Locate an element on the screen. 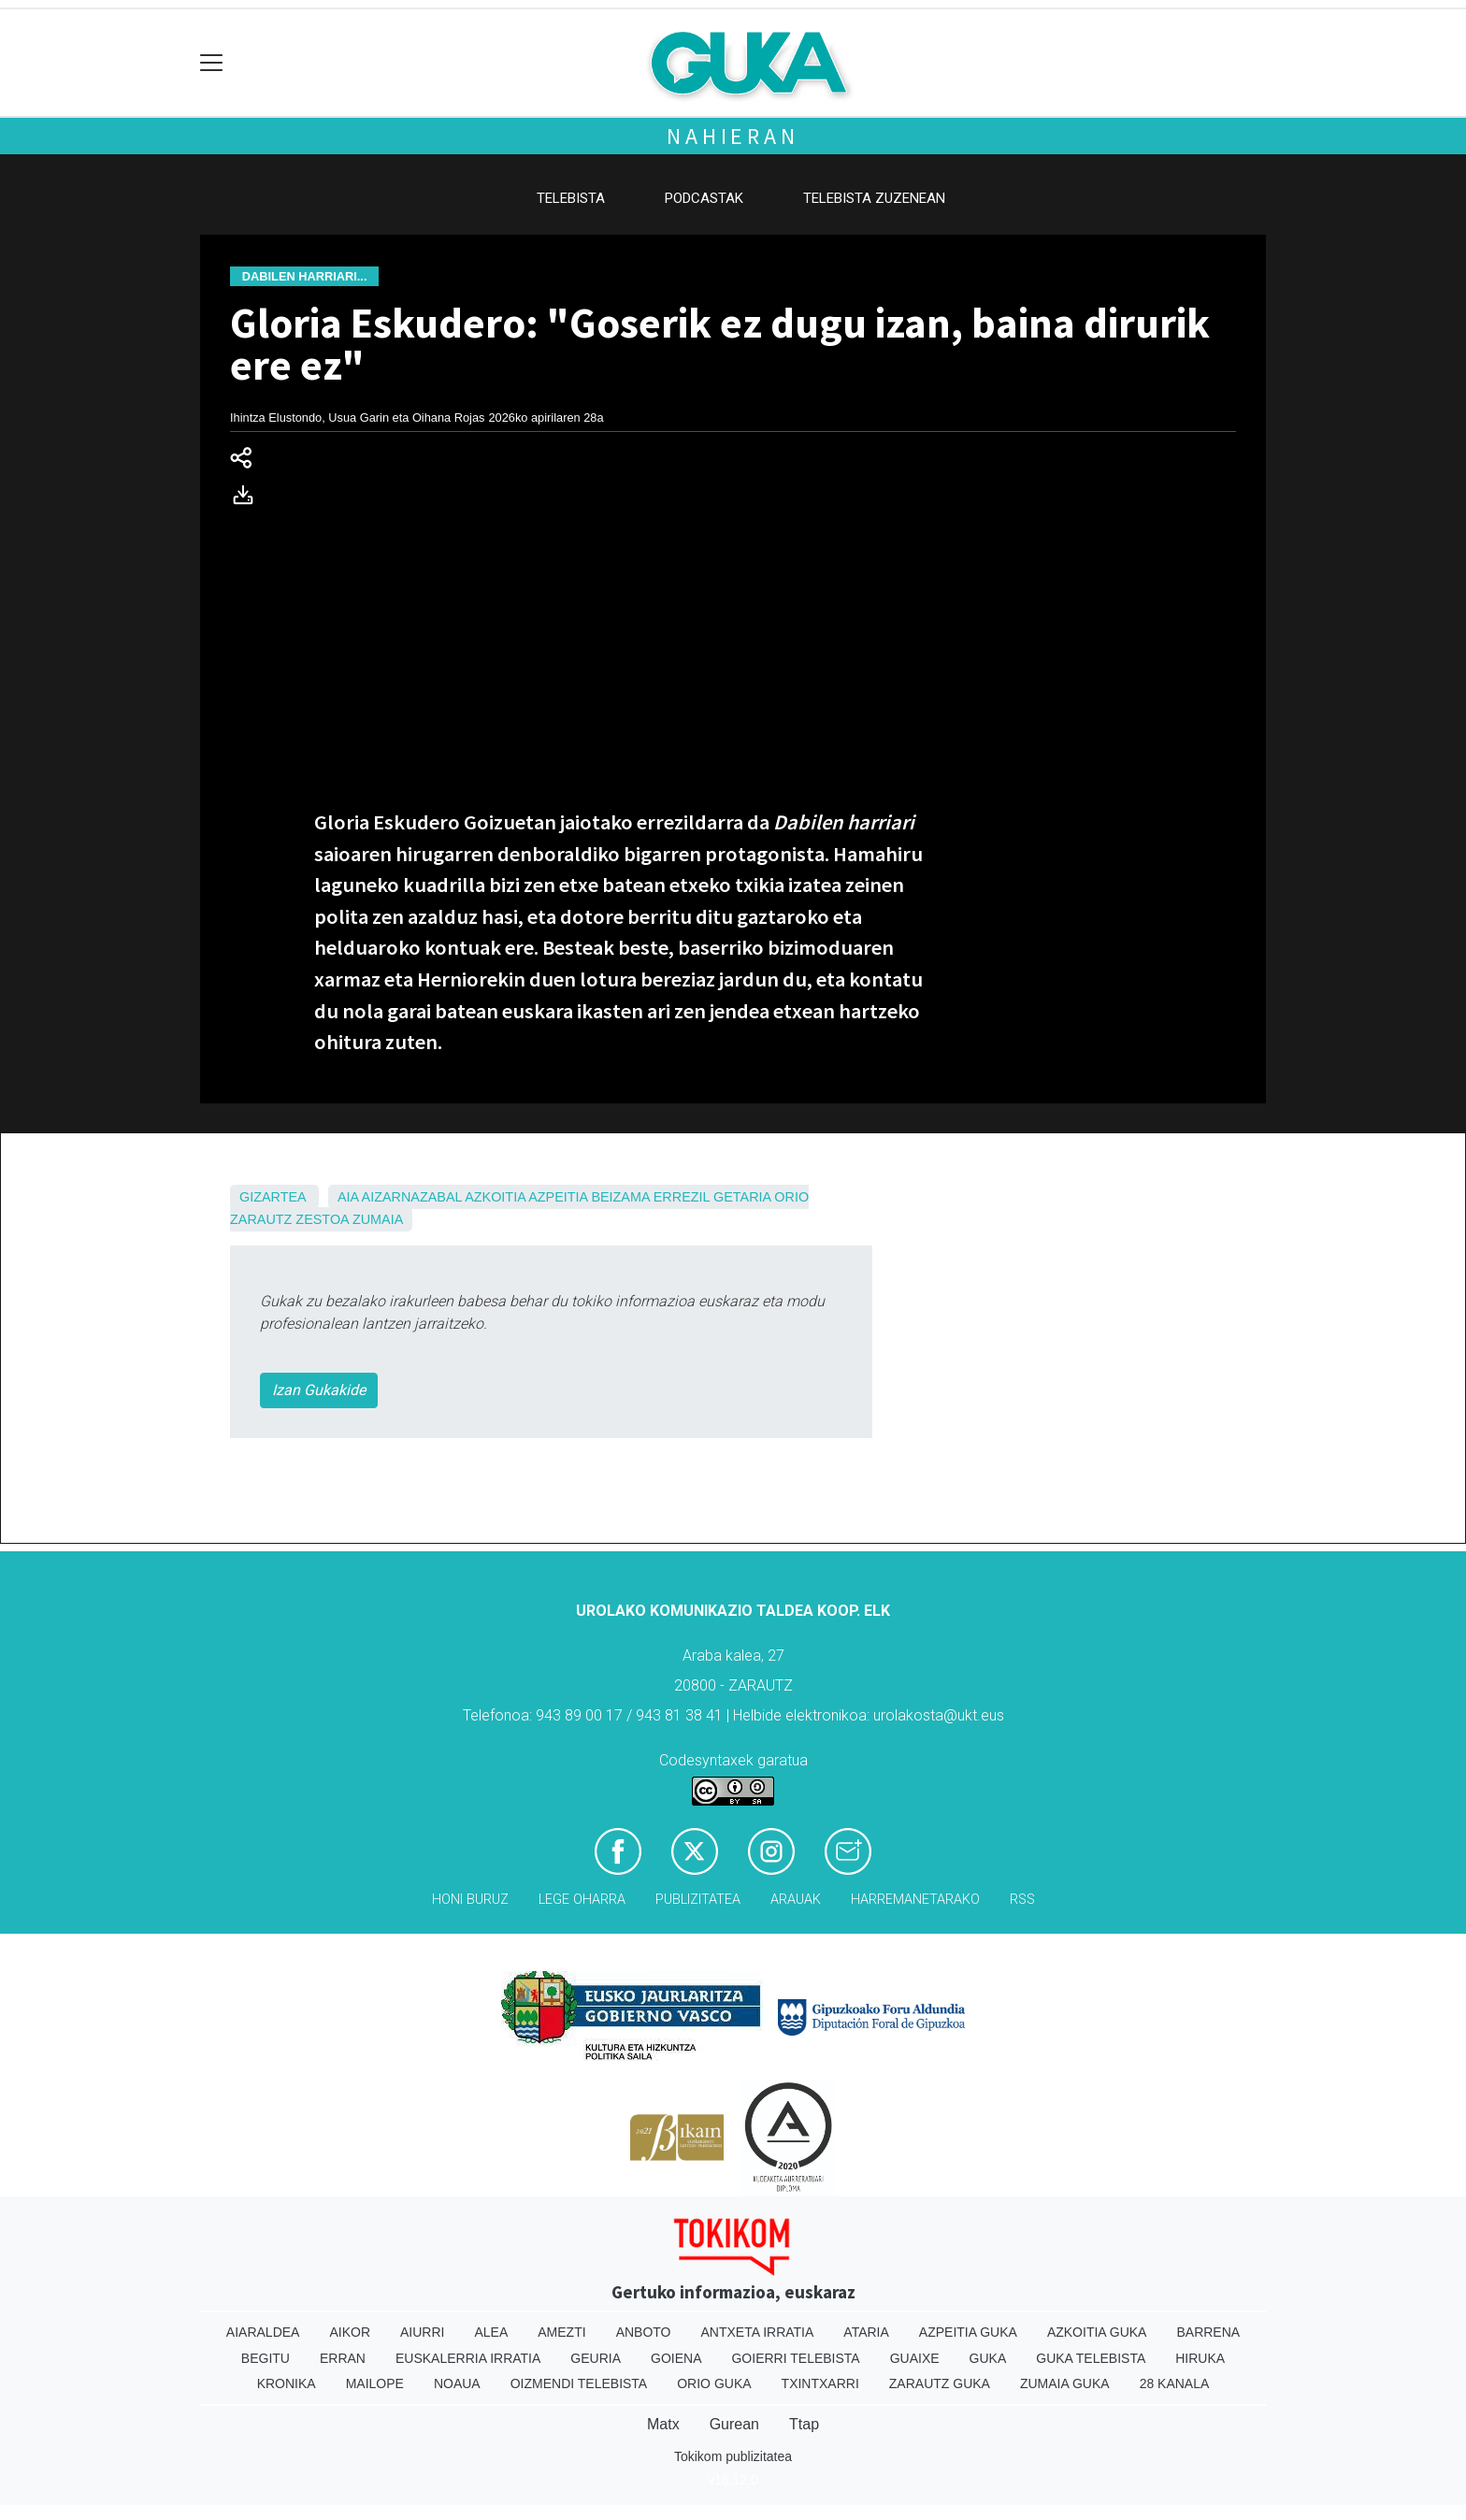  Azkoitia Guka is located at coordinates (1097, 2332).